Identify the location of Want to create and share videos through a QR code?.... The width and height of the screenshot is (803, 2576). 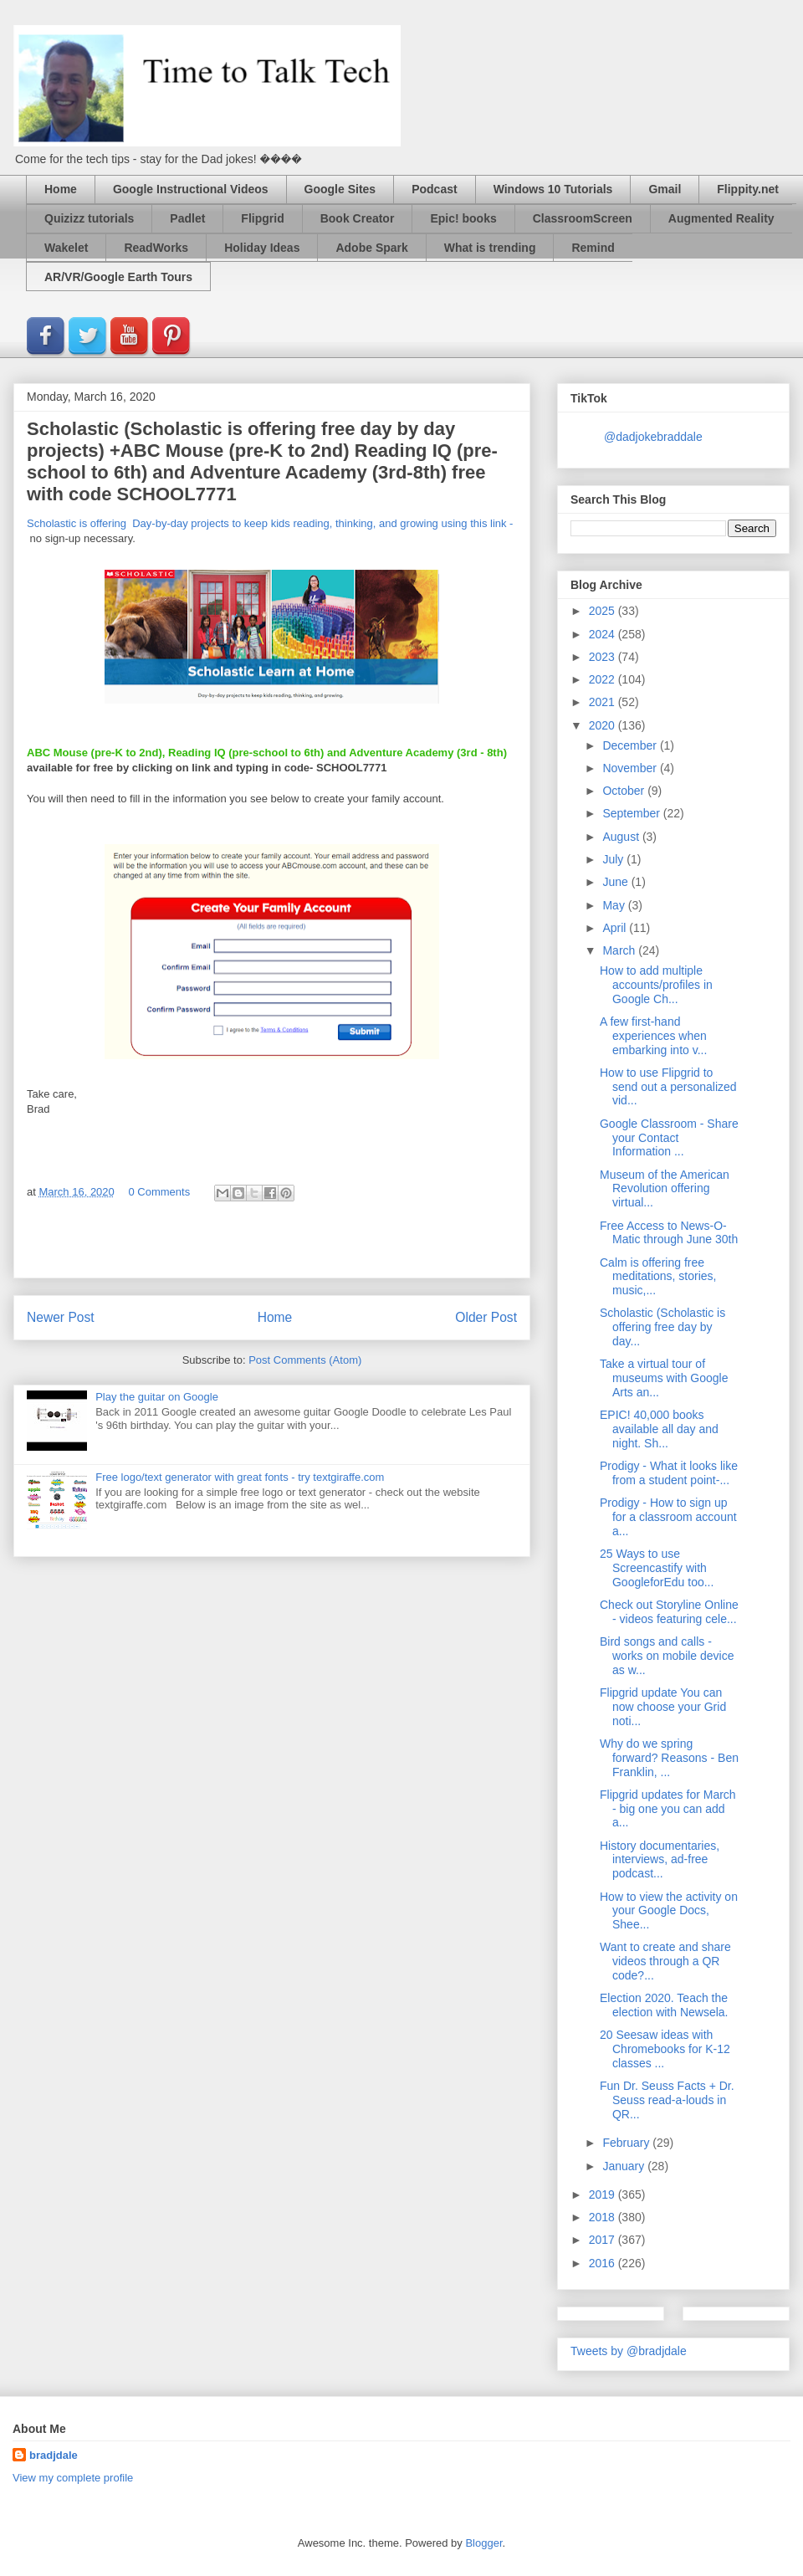
(665, 1961).